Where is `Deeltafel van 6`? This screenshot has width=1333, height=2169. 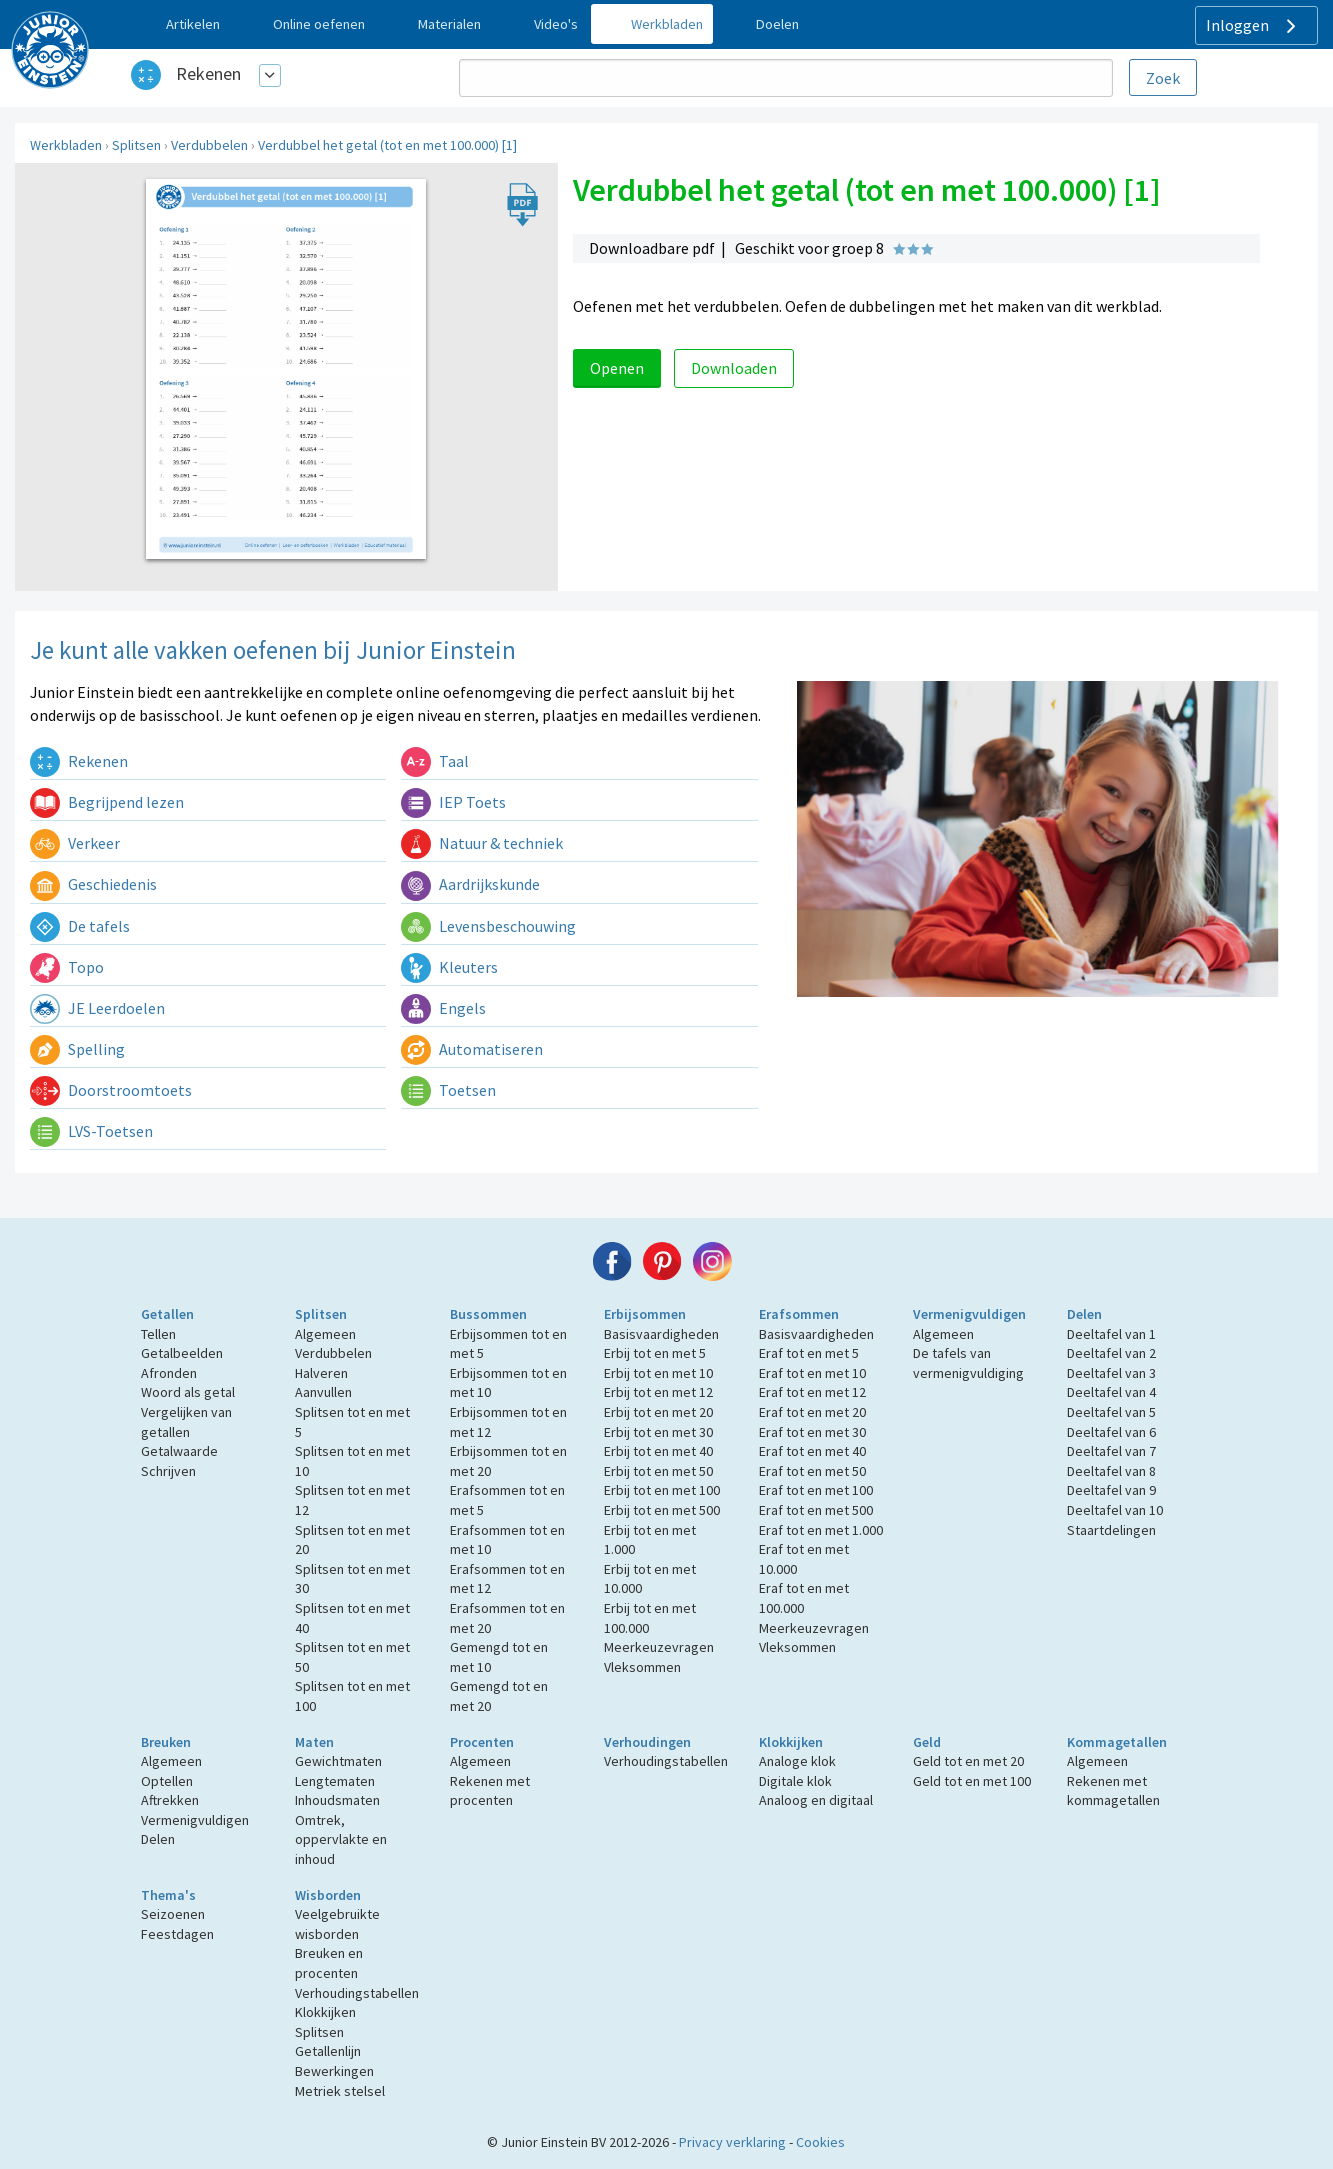 Deeltafel van 6 is located at coordinates (1111, 1432).